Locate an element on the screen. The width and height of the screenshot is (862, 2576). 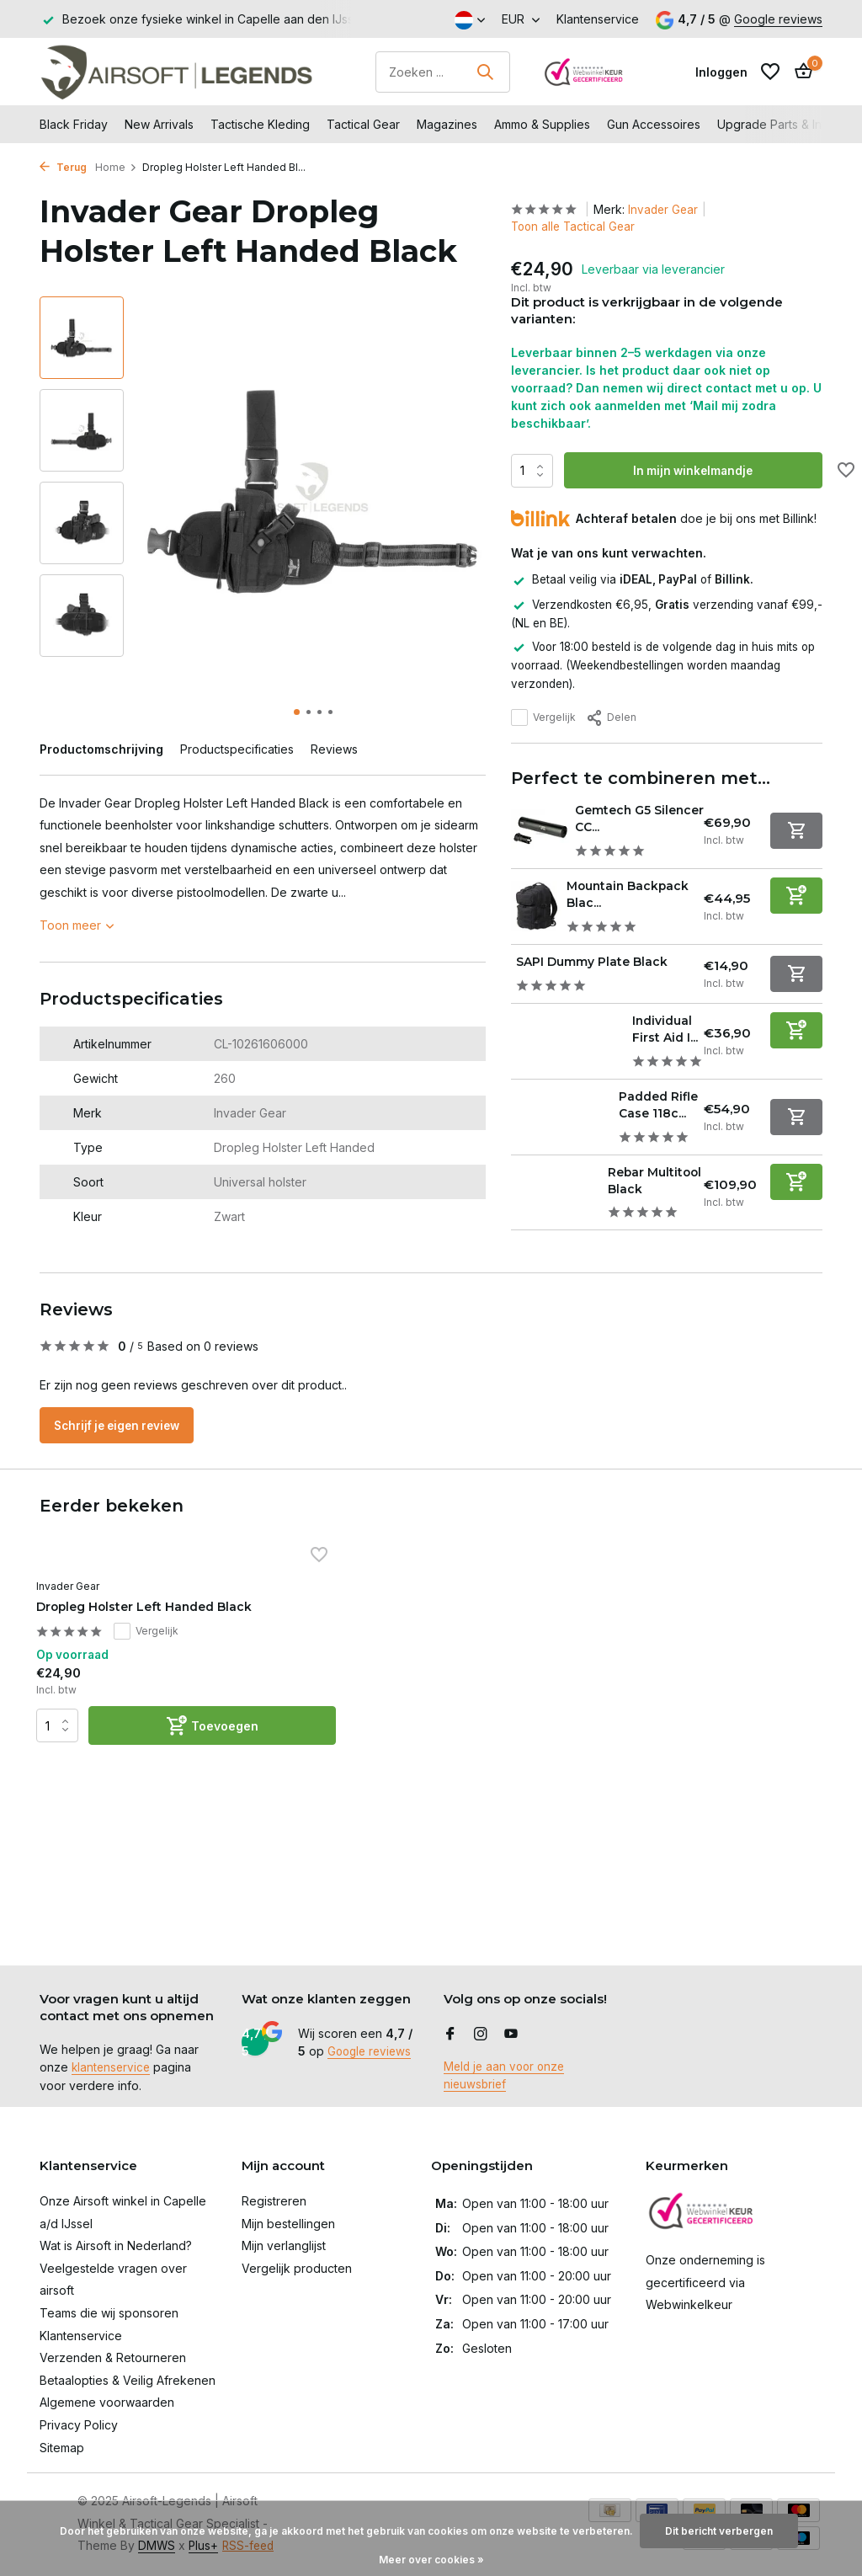
Individual First Aid I... is located at coordinates (667, 1026).